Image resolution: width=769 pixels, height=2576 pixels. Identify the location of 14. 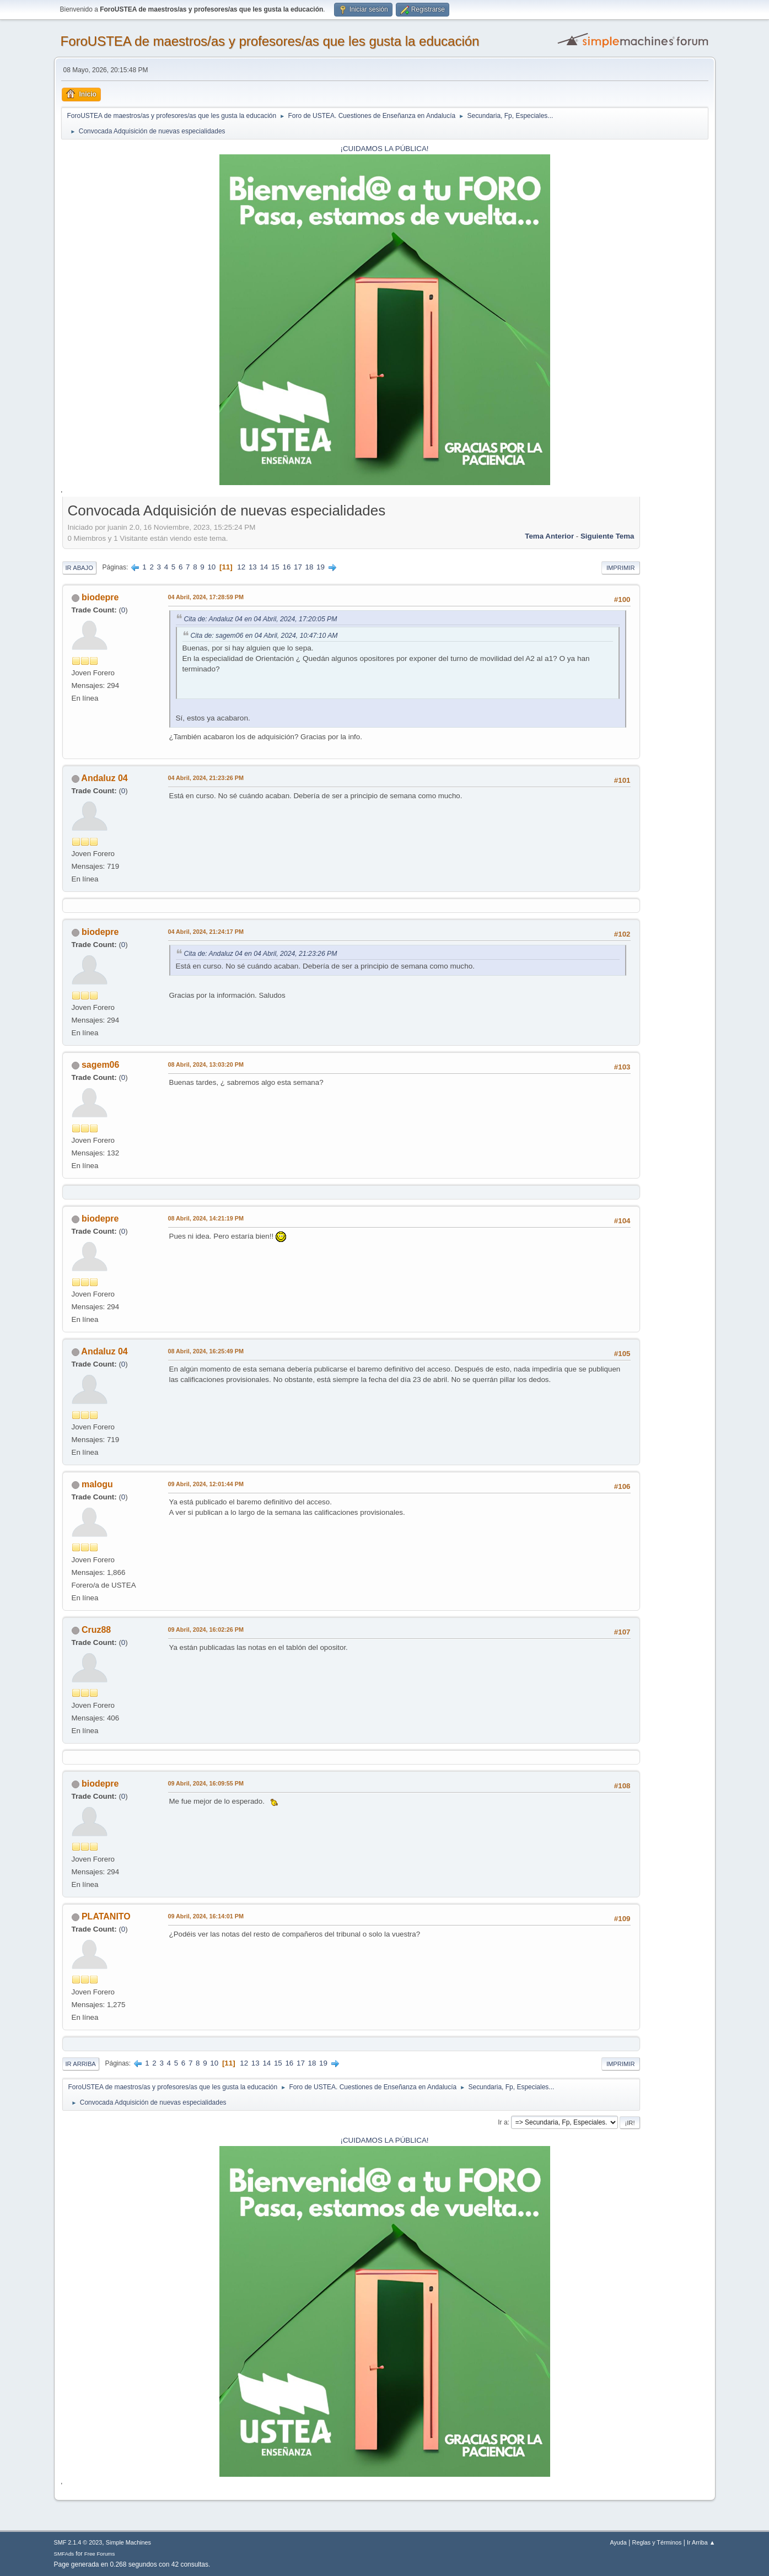
(264, 567).